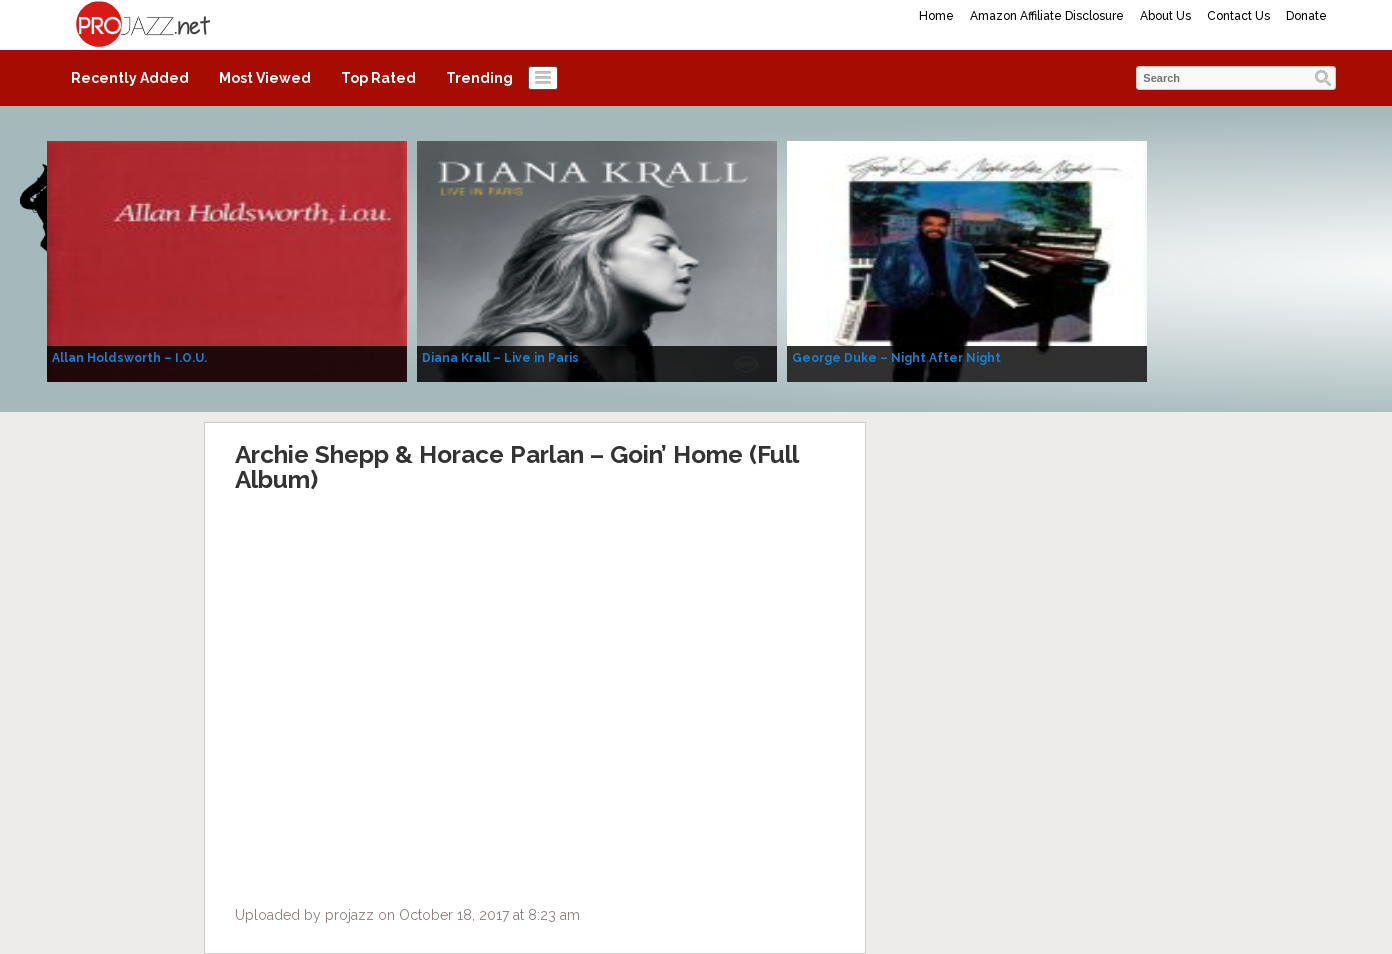 This screenshot has width=1392, height=954. I want to click on Allan Holdsworth – I.O.U., so click(129, 358).